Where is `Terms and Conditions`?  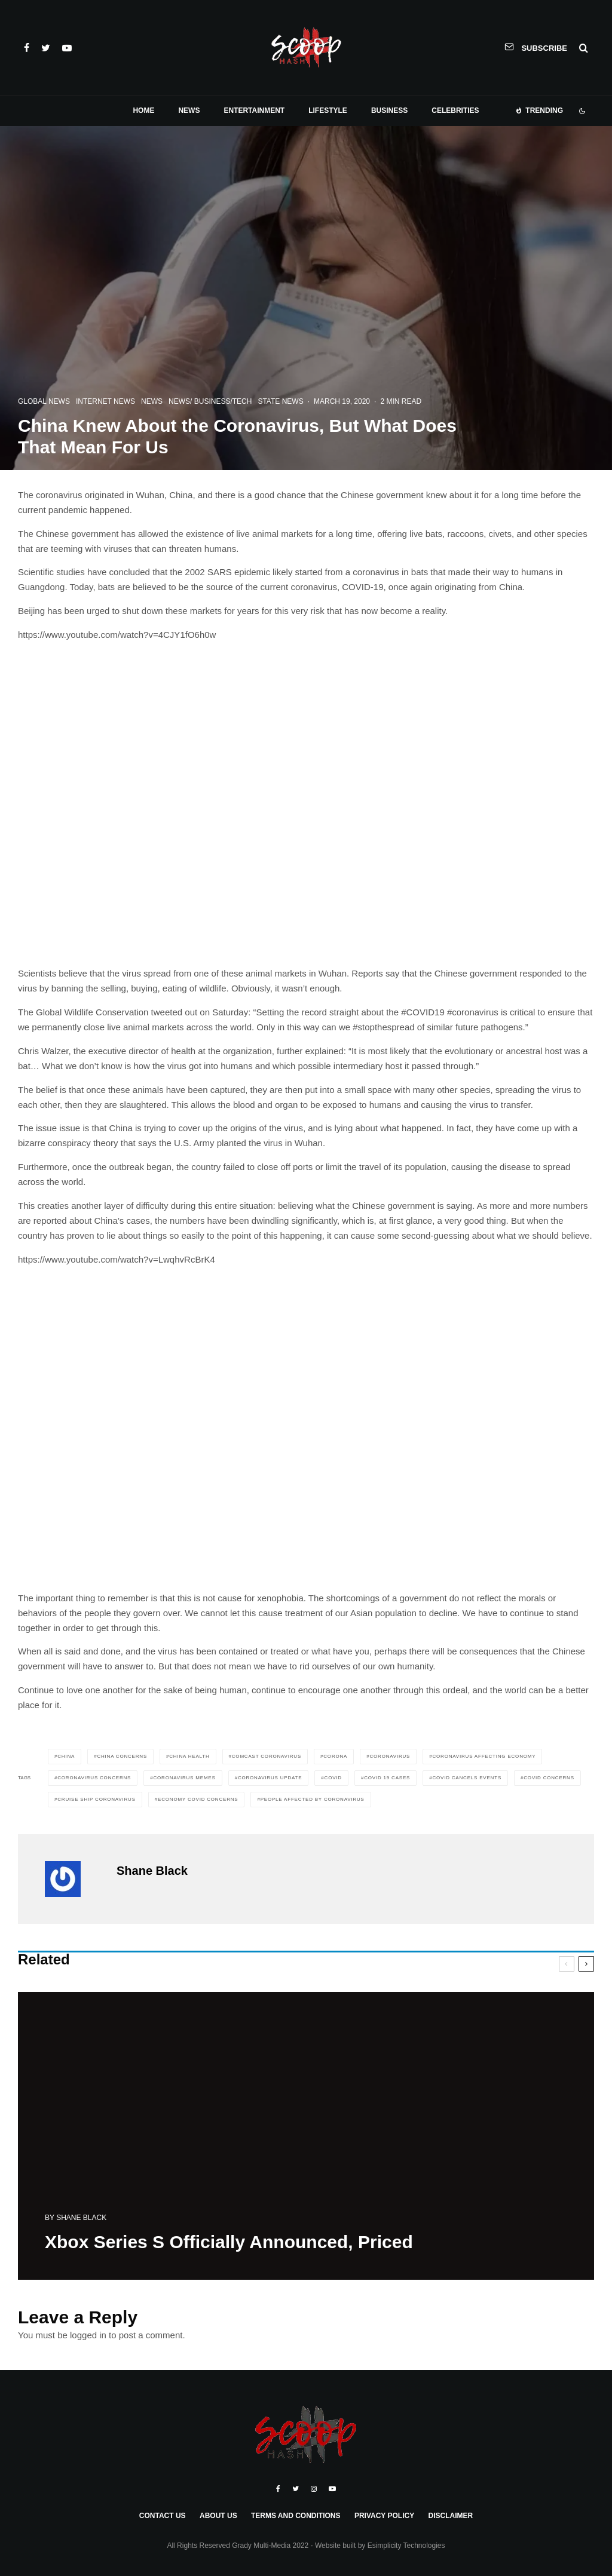 Terms and Conditions is located at coordinates (296, 2515).